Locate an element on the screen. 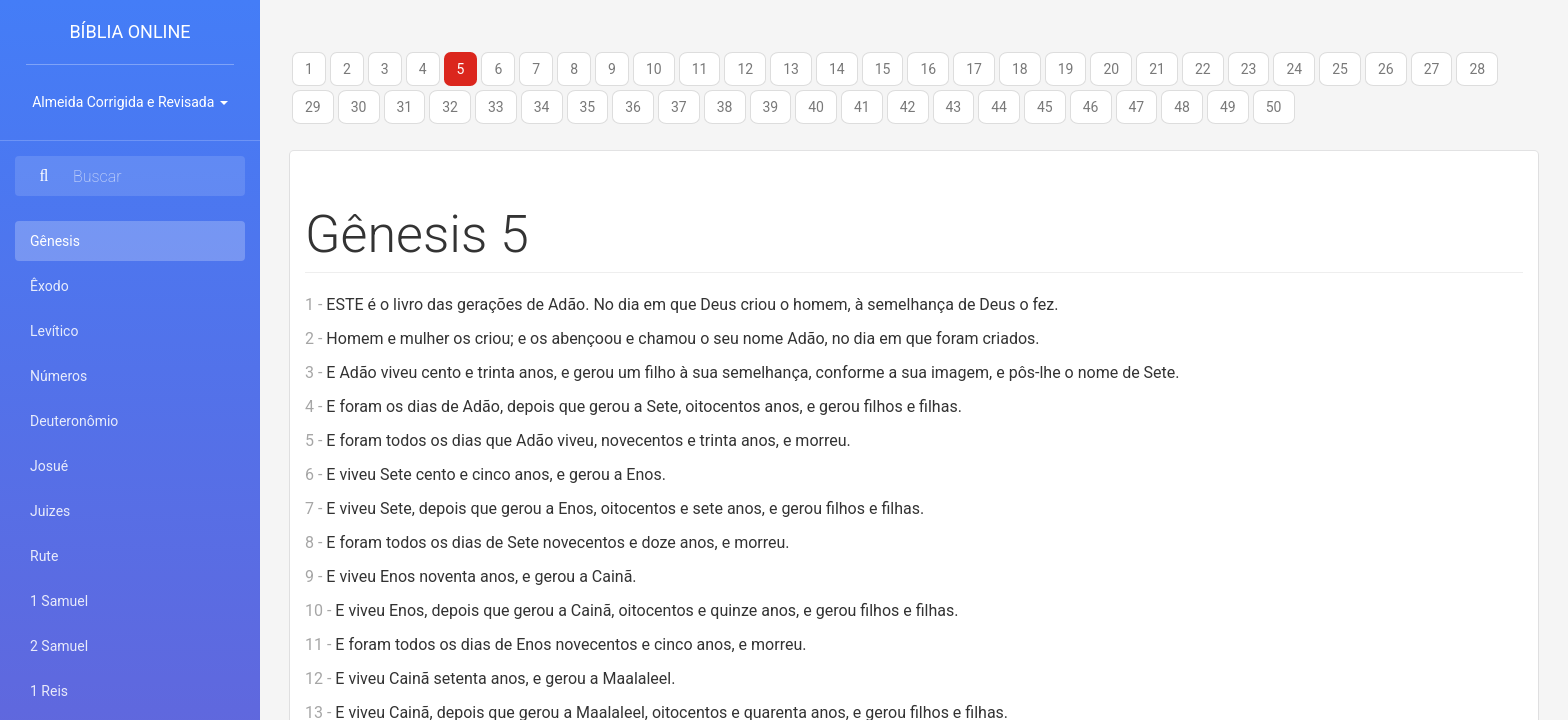 This screenshot has width=1568, height=720. Números is located at coordinates (58, 376).